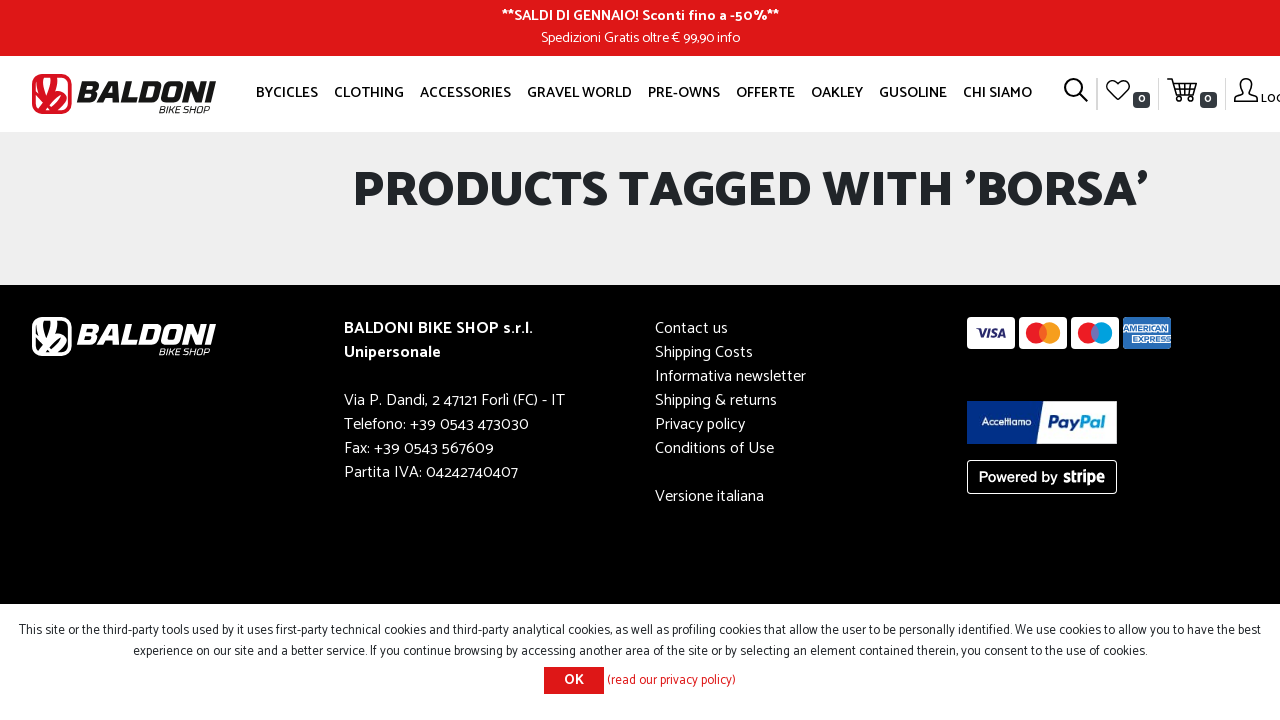  I want to click on Conditions of Use, so click(714, 448).